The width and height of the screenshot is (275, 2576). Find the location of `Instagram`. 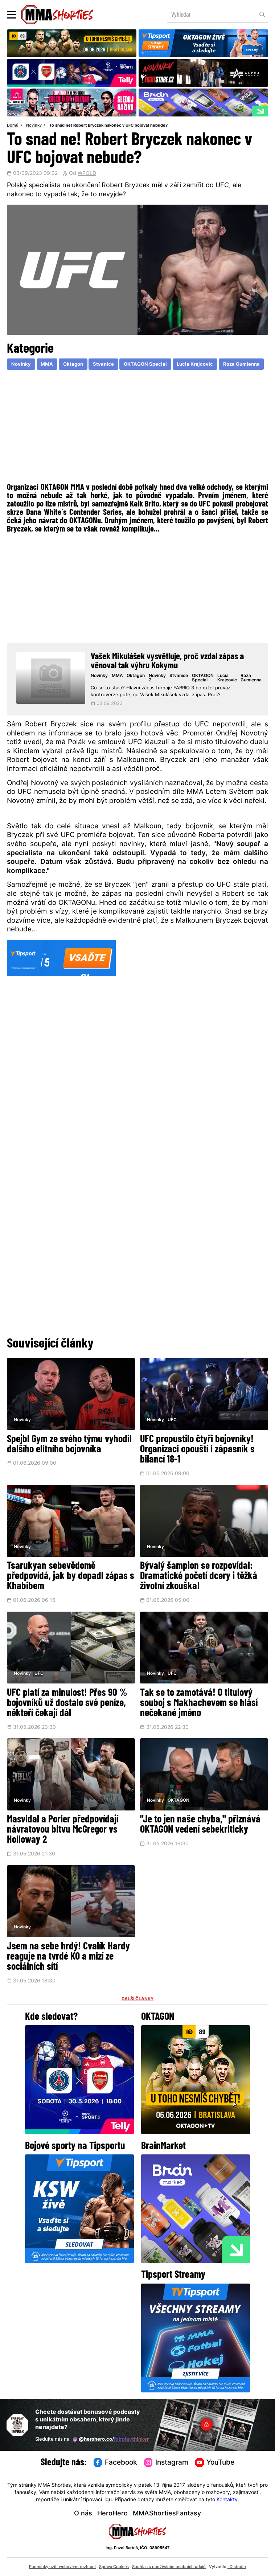

Instagram is located at coordinates (166, 2462).